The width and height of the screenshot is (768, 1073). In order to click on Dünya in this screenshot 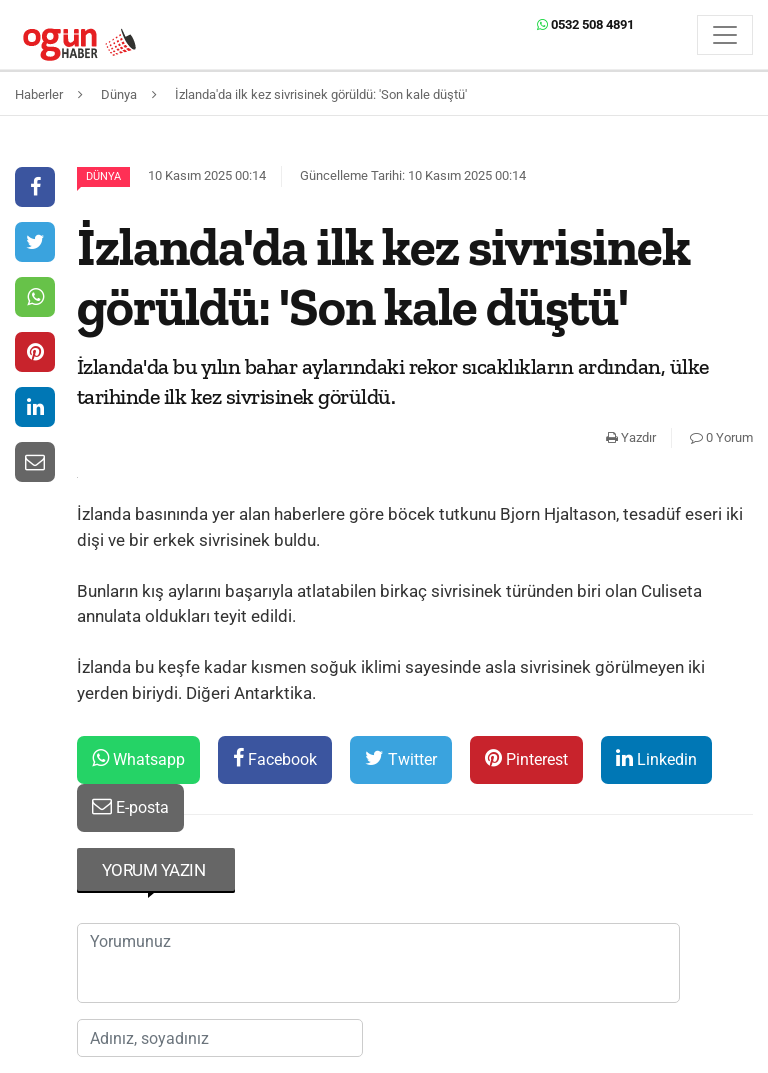, I will do `click(103, 176)`.